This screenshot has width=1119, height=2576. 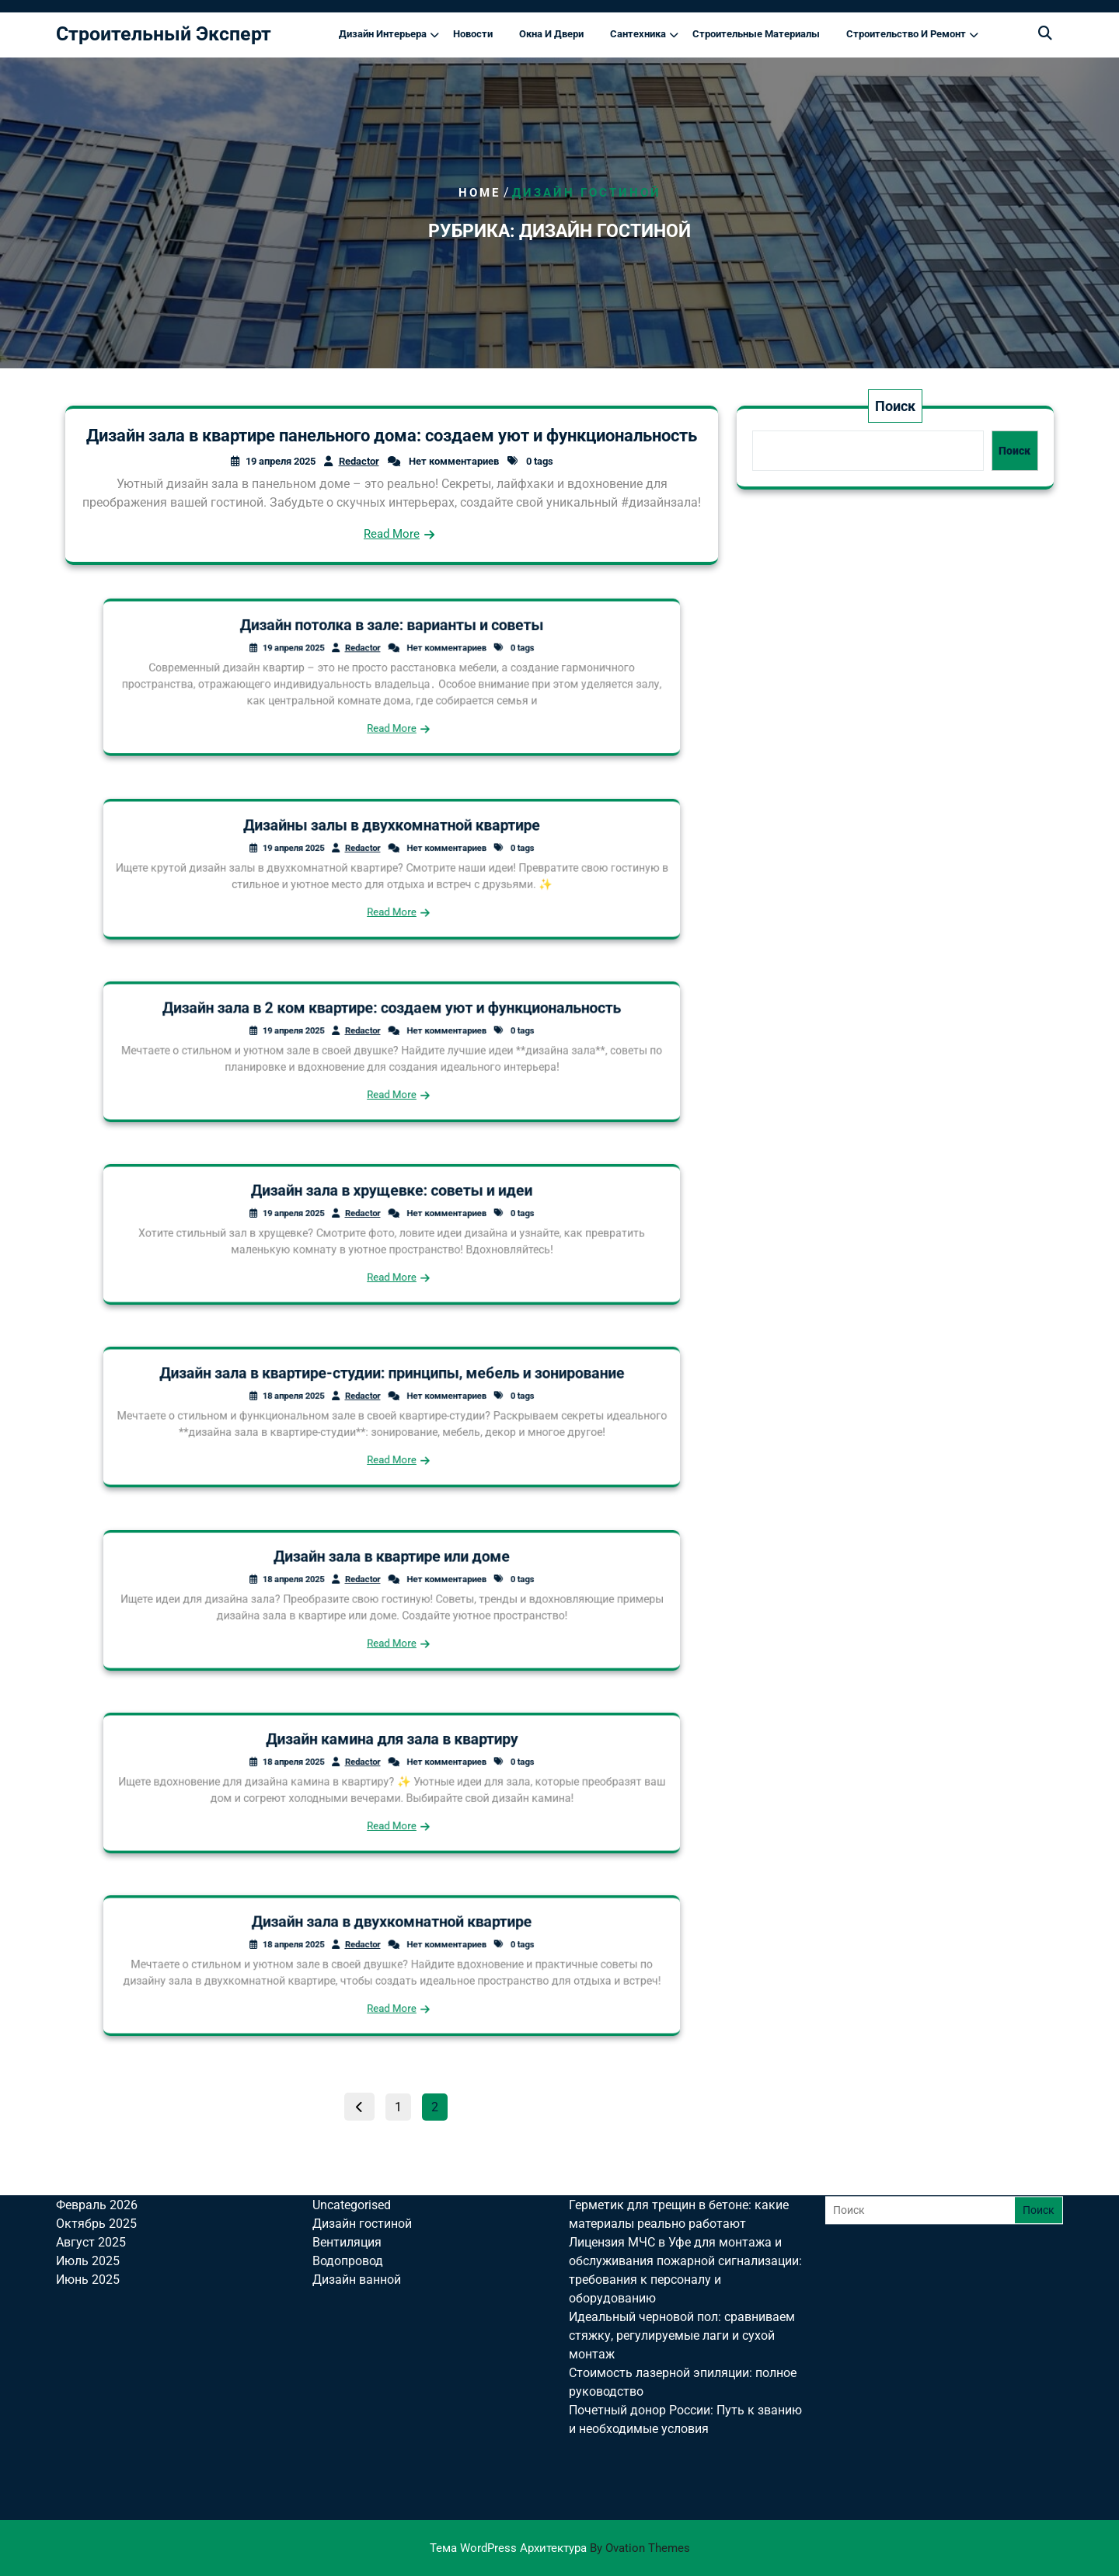 I want to click on Тема WordPress Архитектура, so click(x=560, y=2548).